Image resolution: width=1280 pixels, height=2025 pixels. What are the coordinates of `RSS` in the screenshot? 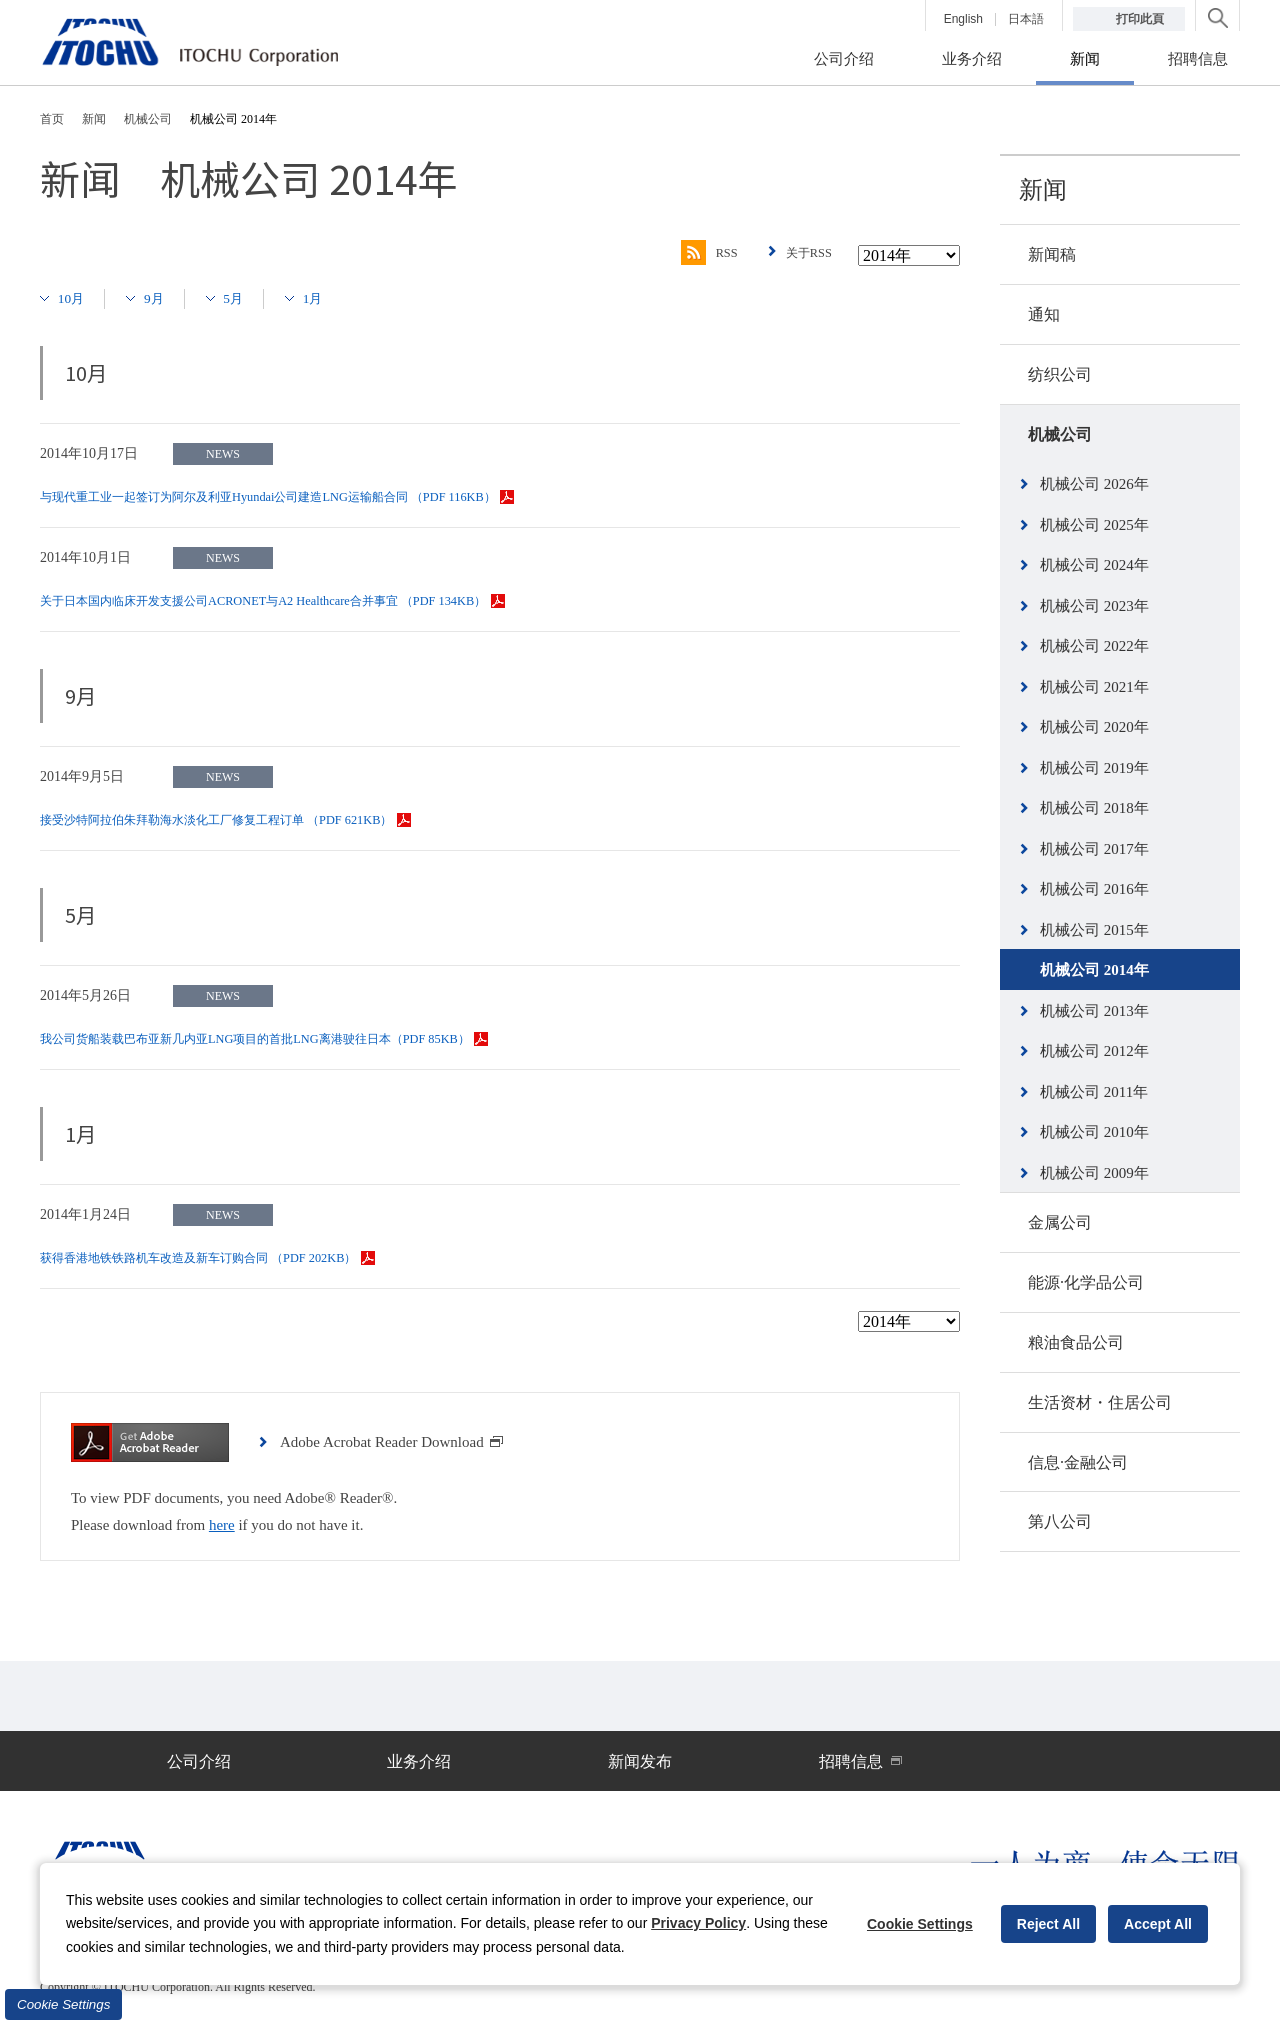 It's located at (697, 253).